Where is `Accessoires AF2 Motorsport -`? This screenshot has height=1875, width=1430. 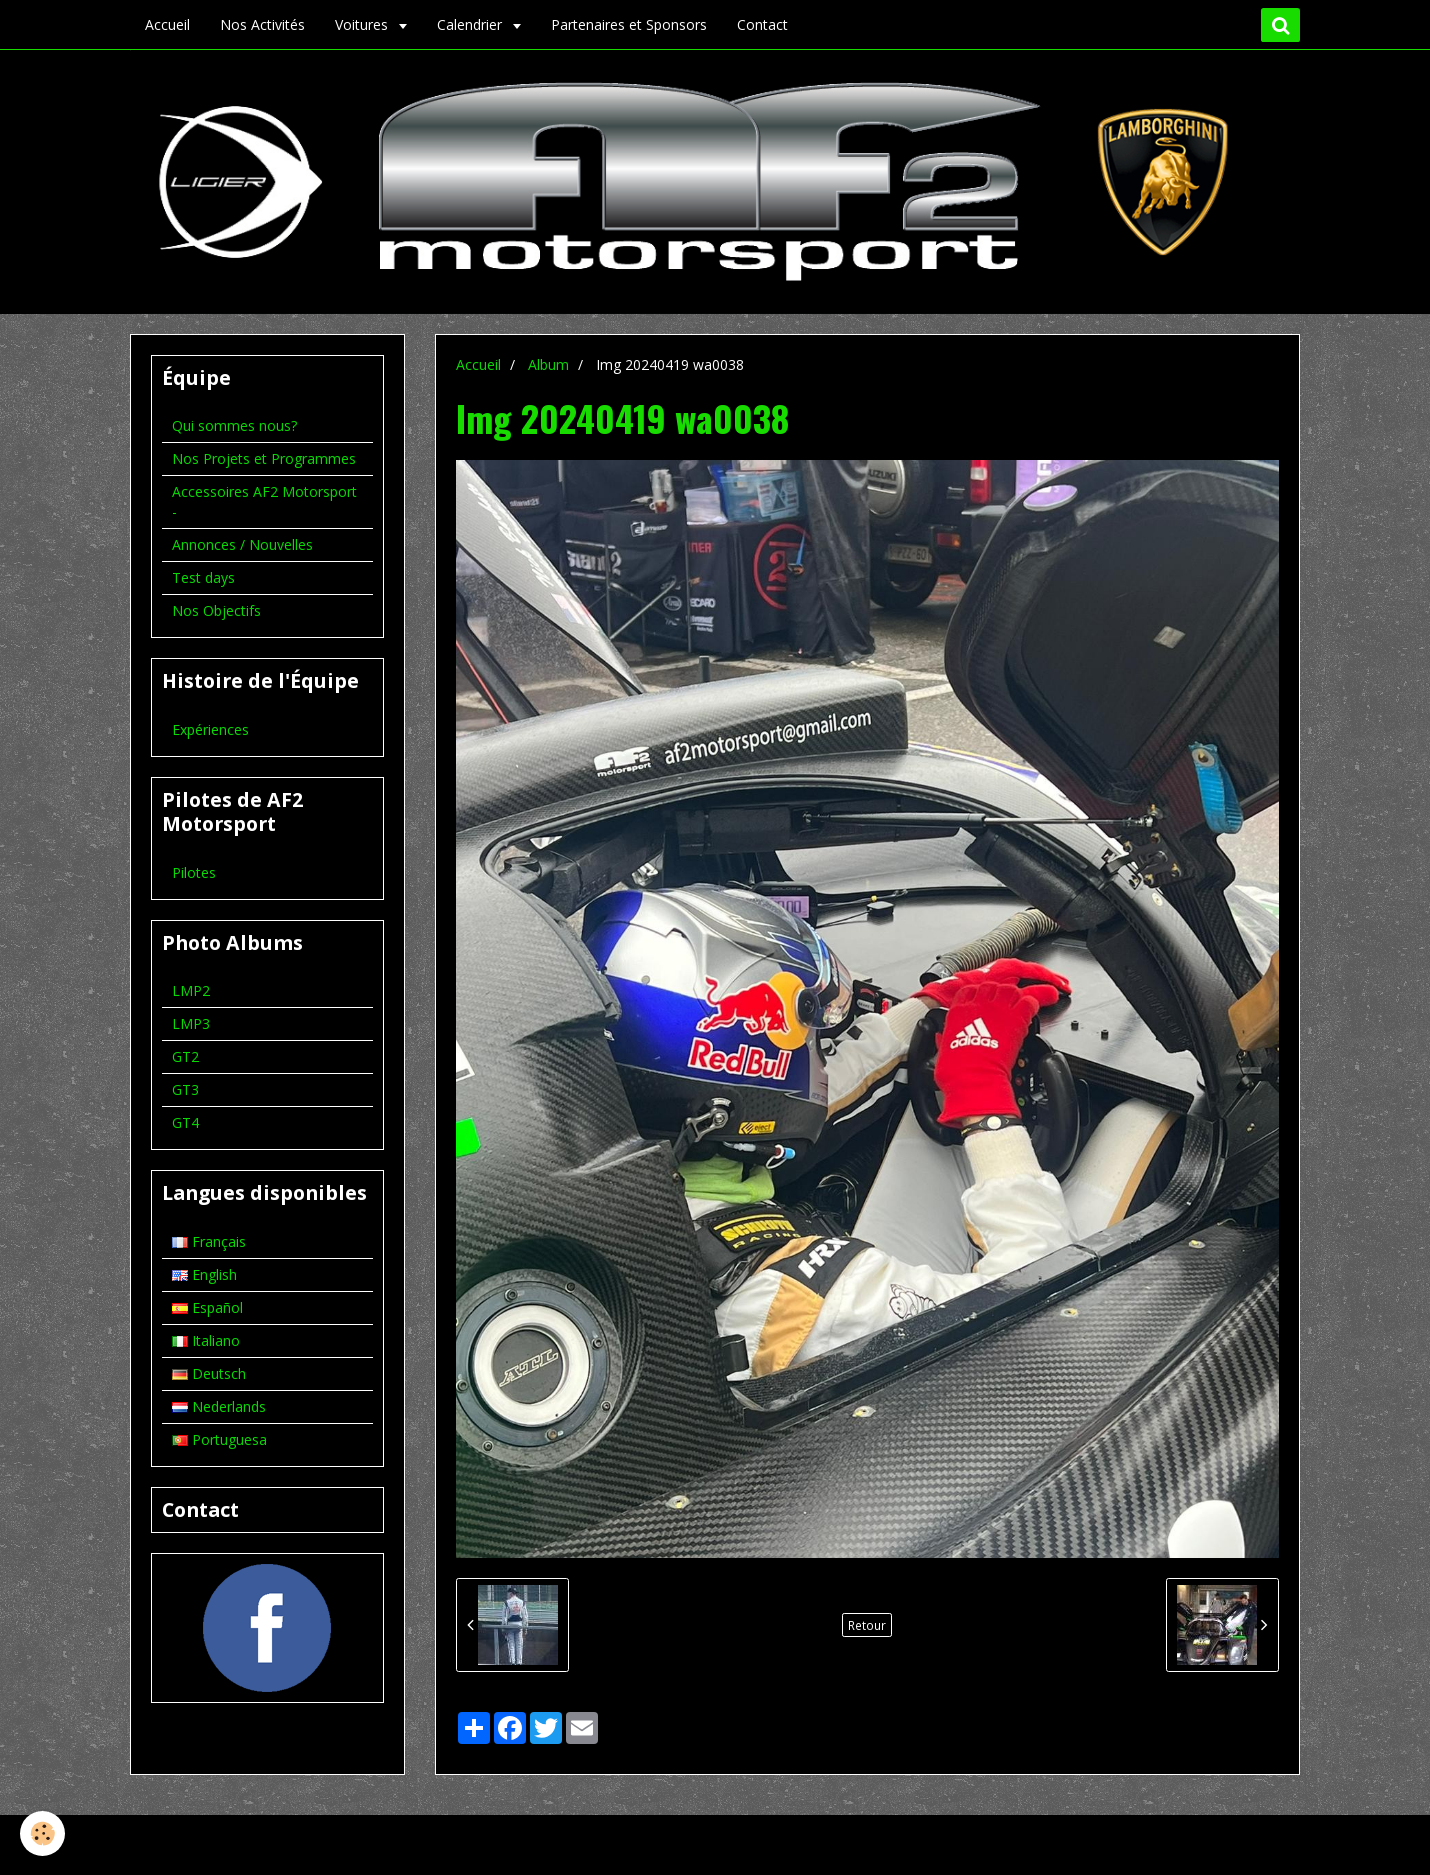 Accessoires AF2 Motorsport - is located at coordinates (264, 501).